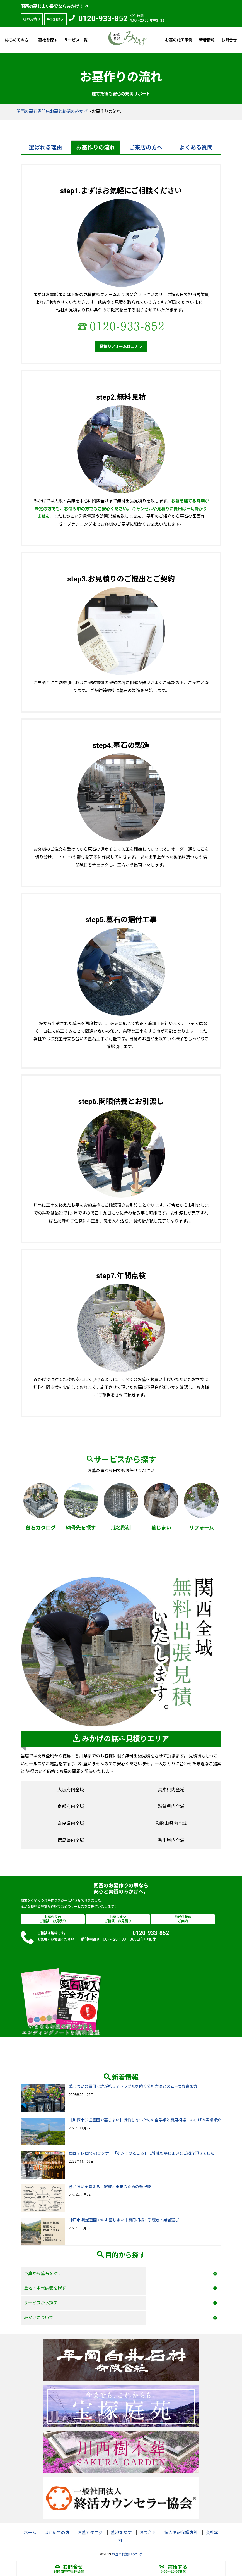  What do you see at coordinates (45, 147) in the screenshot?
I see `選ばれる理由` at bounding box center [45, 147].